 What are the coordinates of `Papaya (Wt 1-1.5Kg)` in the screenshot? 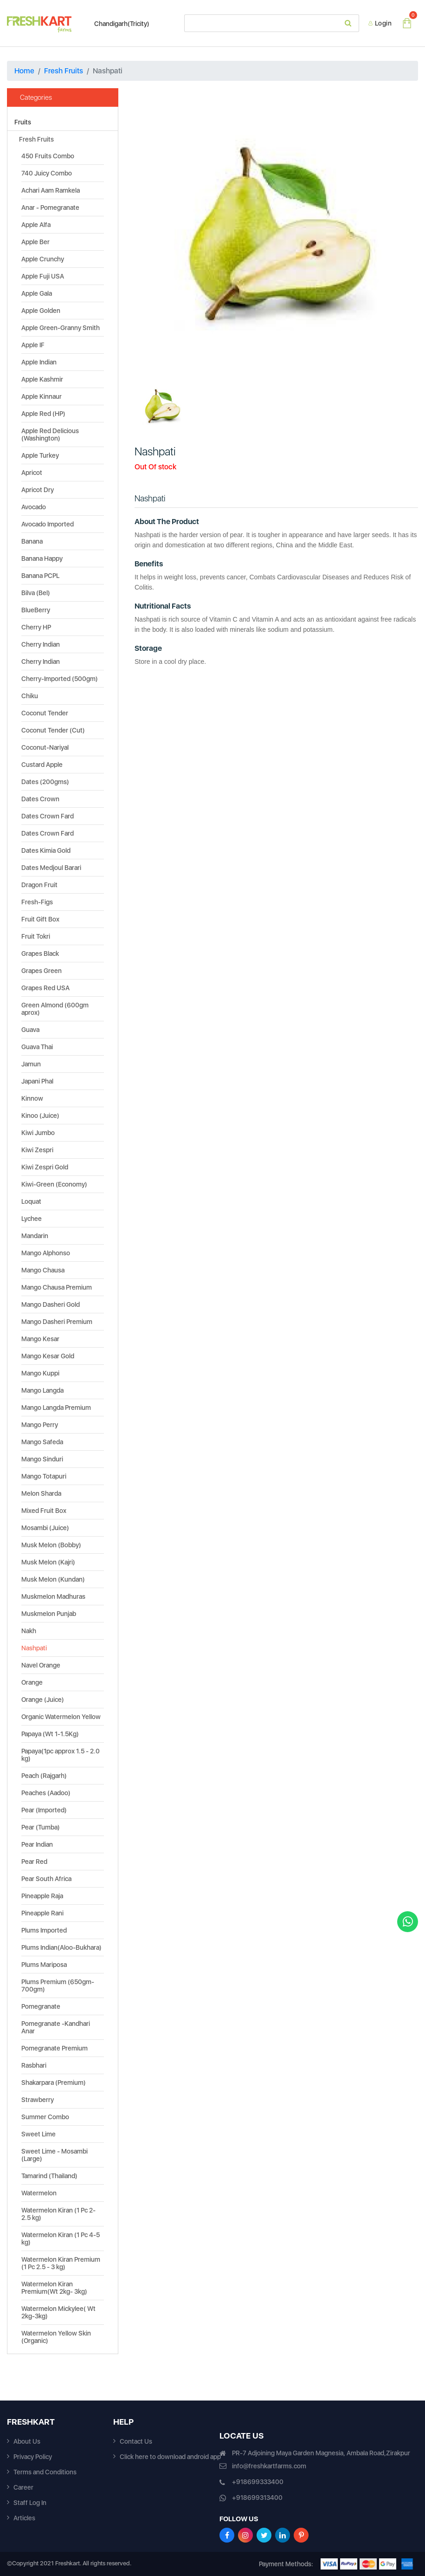 It's located at (50, 1734).